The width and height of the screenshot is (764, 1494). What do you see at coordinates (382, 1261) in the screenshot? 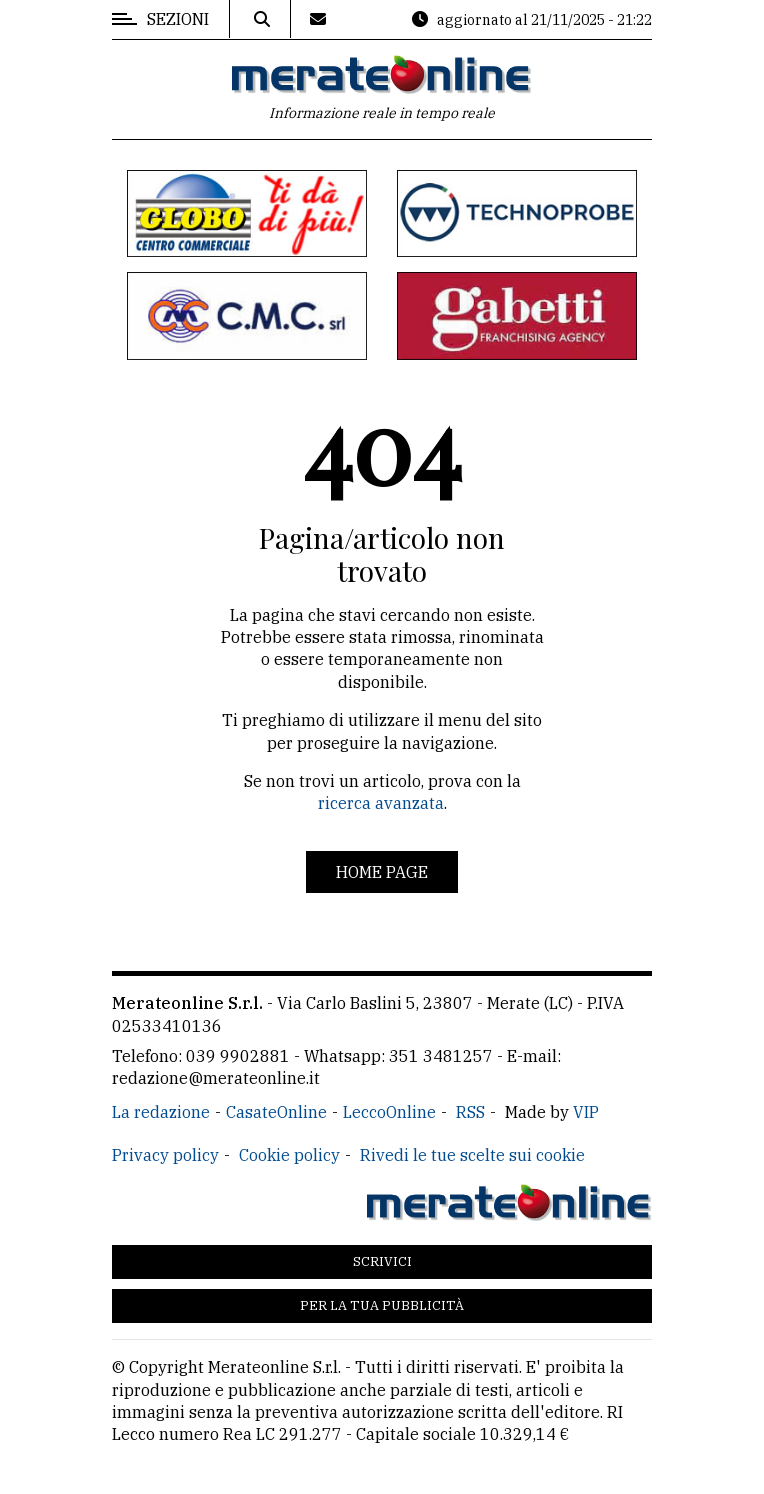
I see `Scrivici` at bounding box center [382, 1261].